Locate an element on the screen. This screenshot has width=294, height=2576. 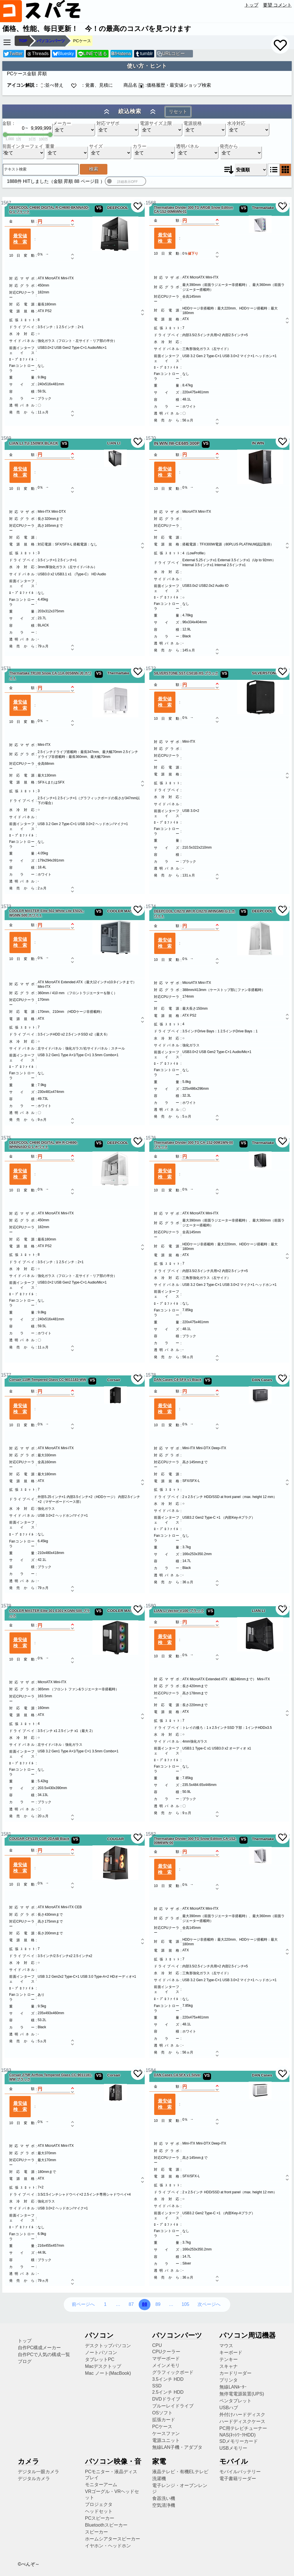
IN WIN IW-CE685 300P is located at coordinates (177, 443).